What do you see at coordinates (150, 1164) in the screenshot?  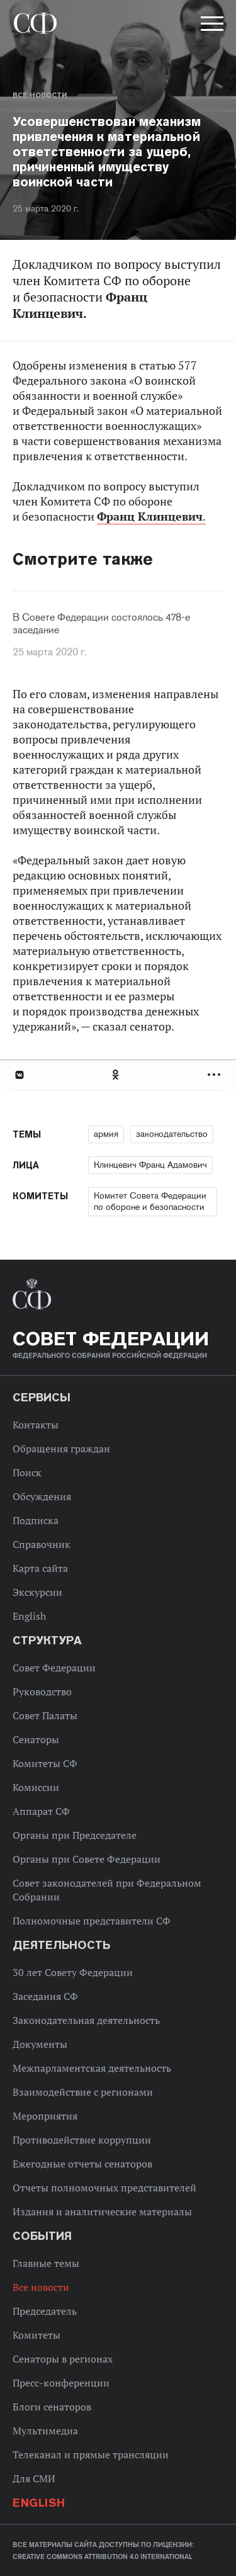 I see `Клинцевич Франц Адамович` at bounding box center [150, 1164].